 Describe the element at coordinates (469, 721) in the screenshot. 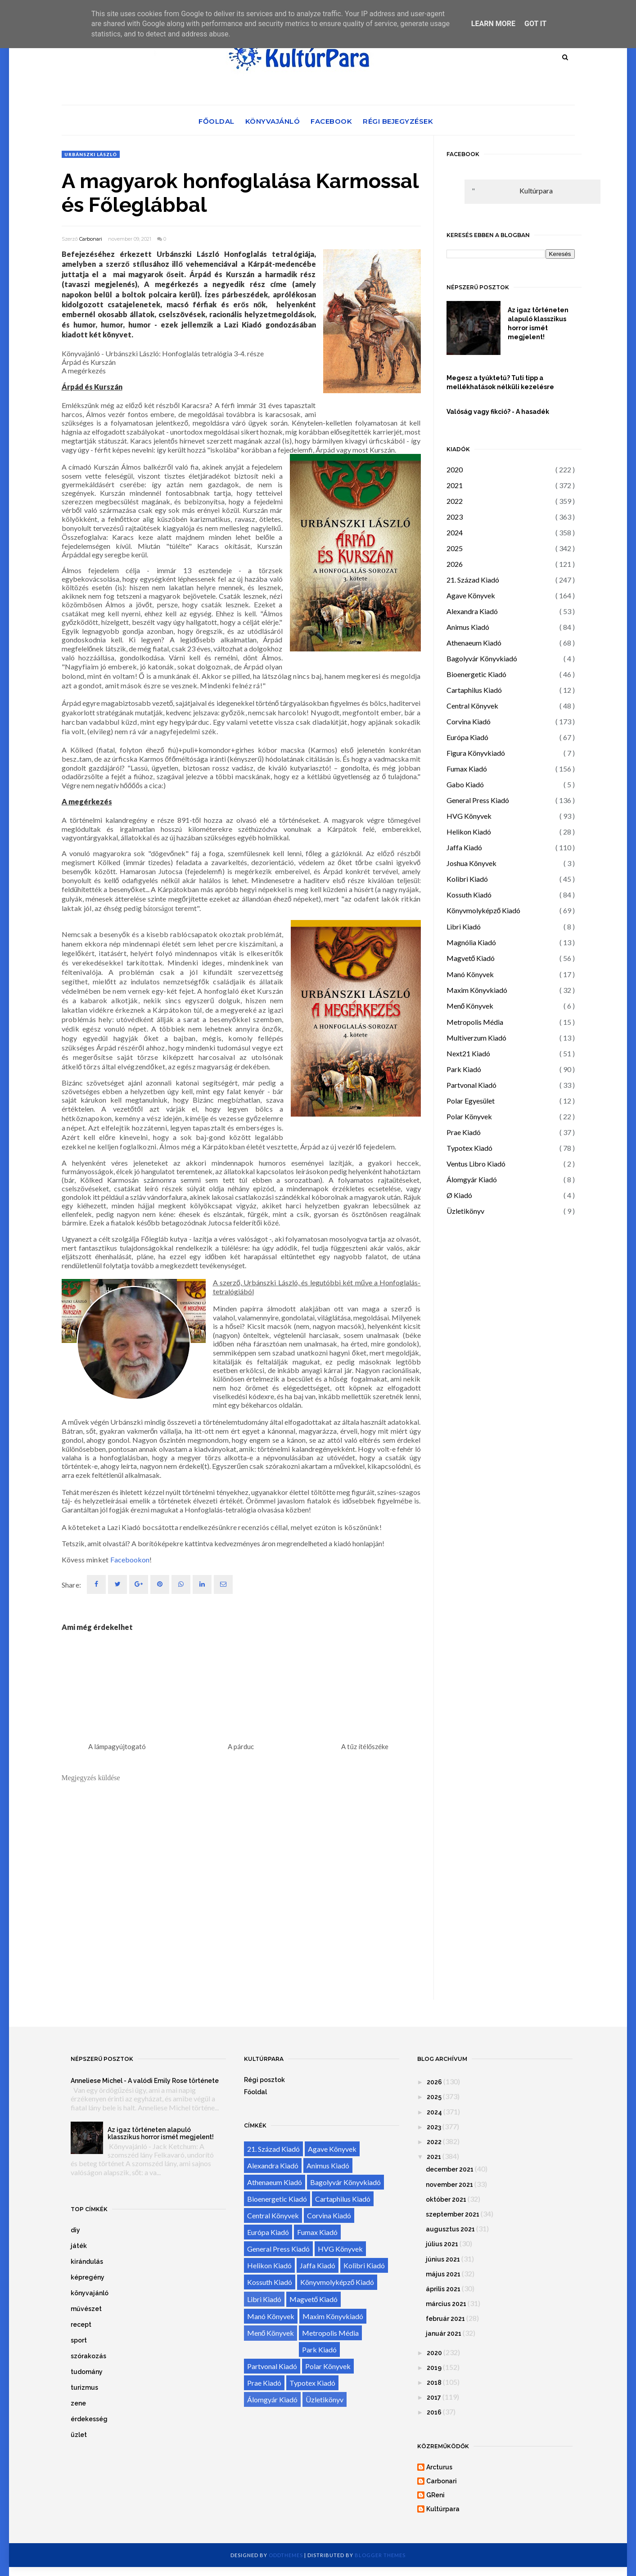

I see `Corvina Kiadó` at that location.